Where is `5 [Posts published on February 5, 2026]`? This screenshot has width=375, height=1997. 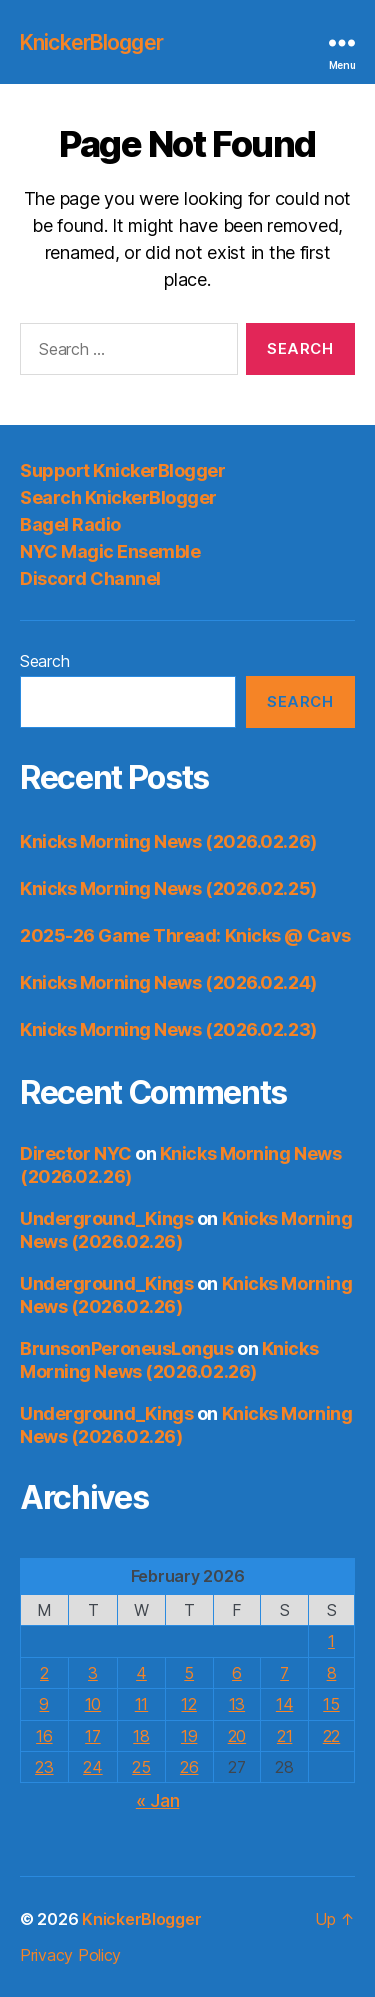
5 [Posts published on February 5, 2026] is located at coordinates (189, 1673).